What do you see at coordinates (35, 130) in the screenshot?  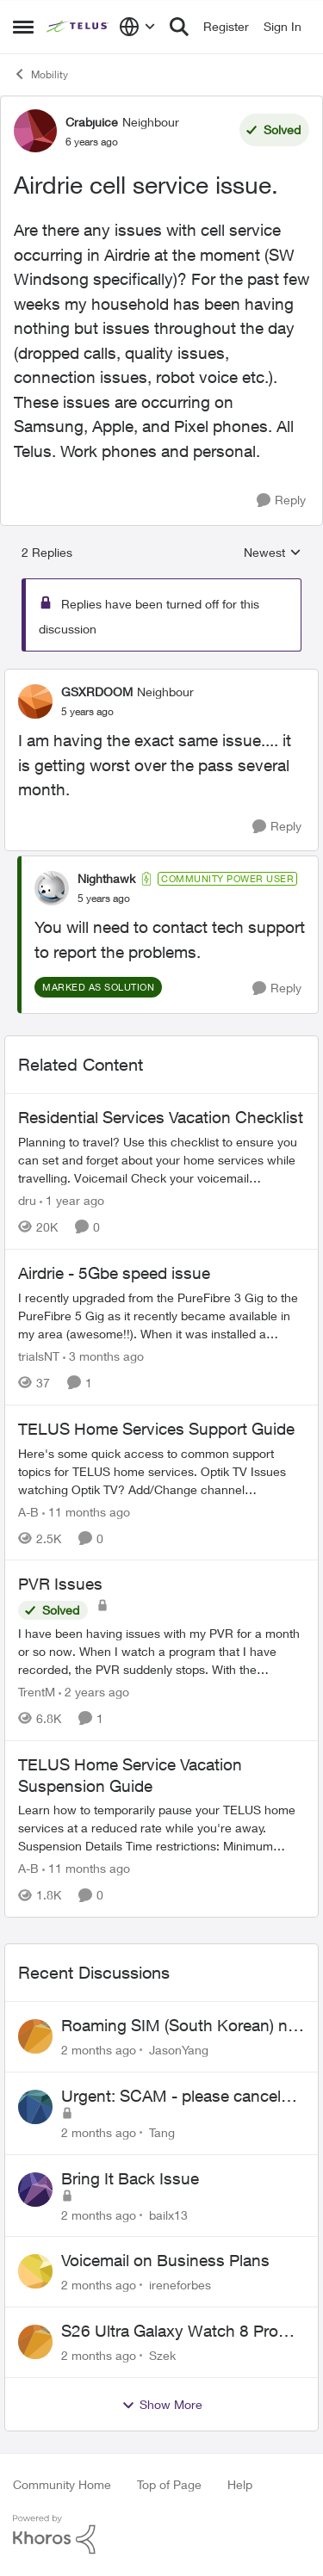 I see `[View Profile: Crabjuice, Rank: Neighbour]` at bounding box center [35, 130].